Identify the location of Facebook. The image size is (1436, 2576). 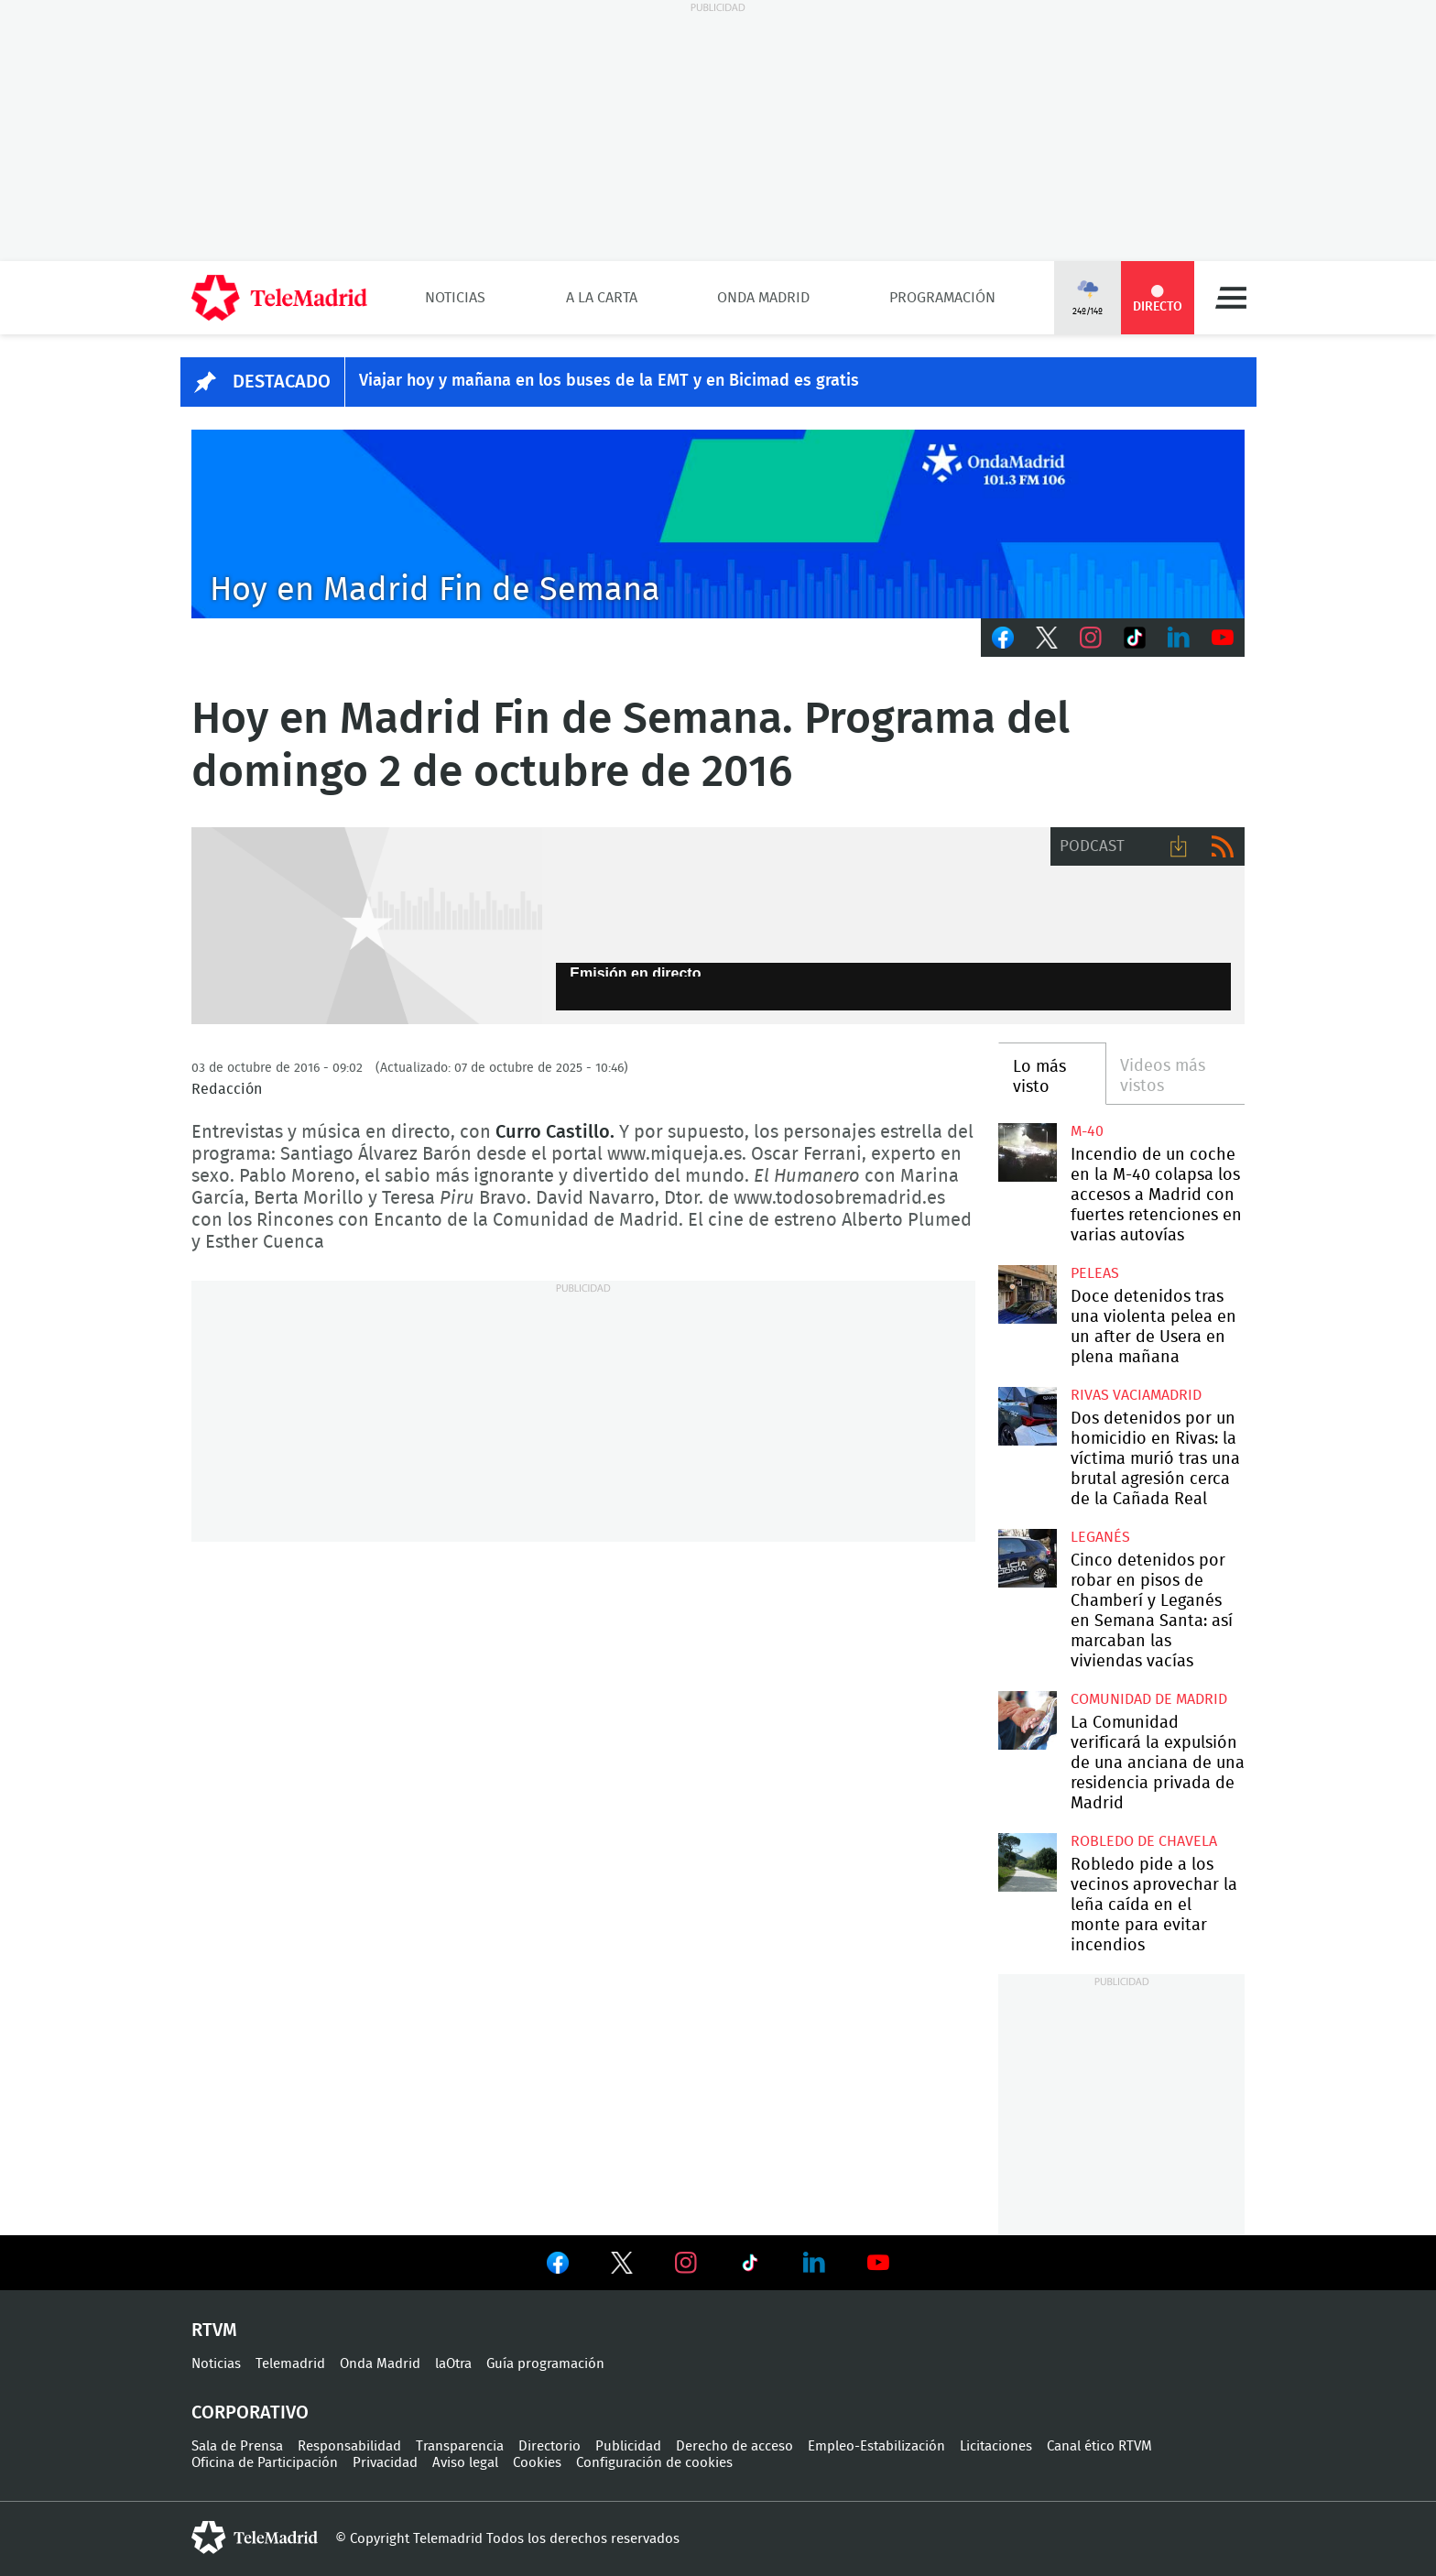
(1003, 638).